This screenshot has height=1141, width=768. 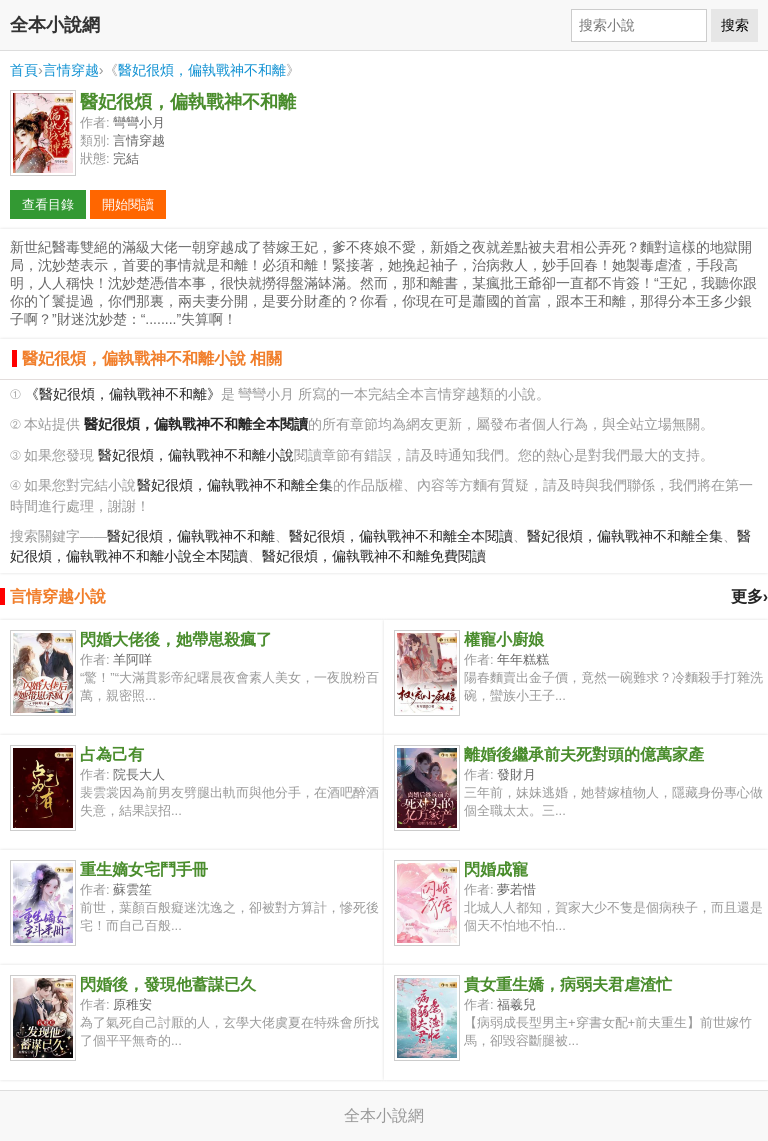 What do you see at coordinates (584, 754) in the screenshot?
I see `離婚後繼承前夫死對頭的億萬家產` at bounding box center [584, 754].